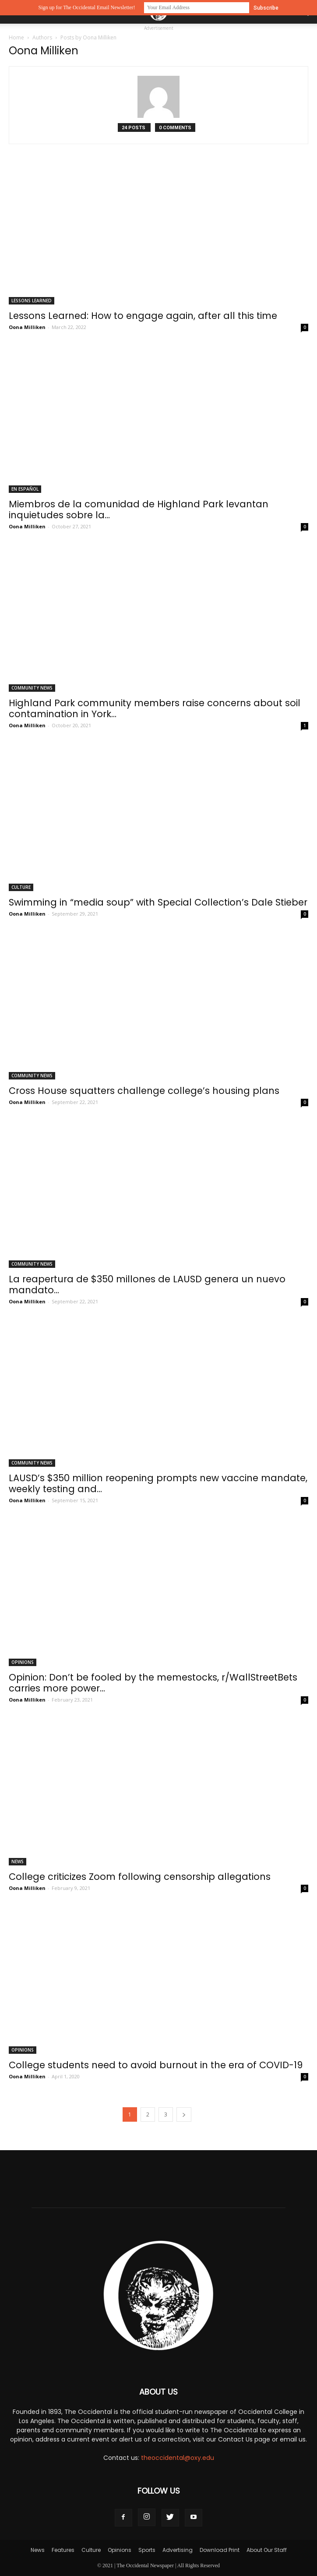  I want to click on Culture, so click(21, 887).